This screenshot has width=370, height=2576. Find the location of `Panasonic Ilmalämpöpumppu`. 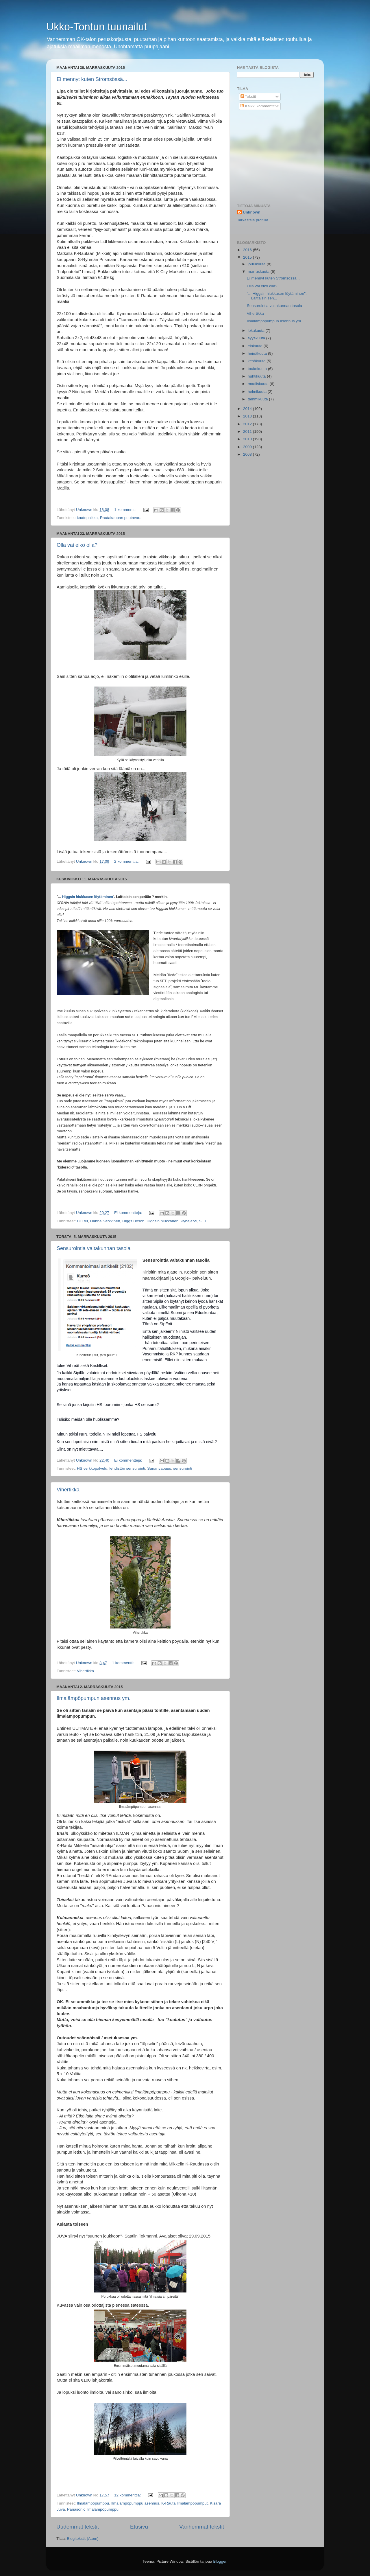

Panasonic Ilmalämpöpumppu is located at coordinates (93, 2509).